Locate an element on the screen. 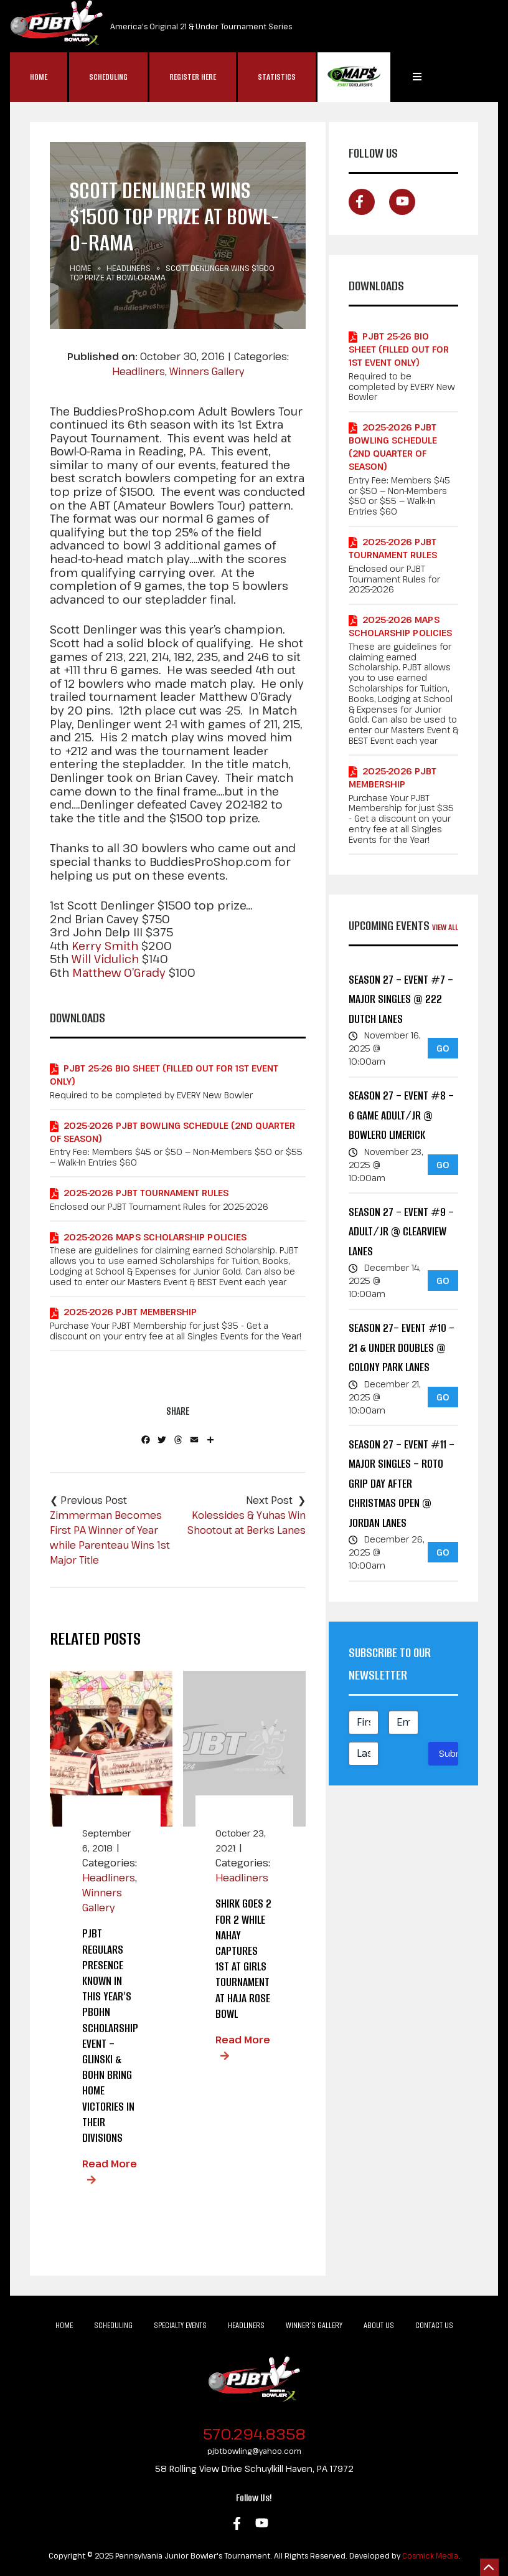 The width and height of the screenshot is (508, 2576). 570.294.8358 is located at coordinates (254, 2433).